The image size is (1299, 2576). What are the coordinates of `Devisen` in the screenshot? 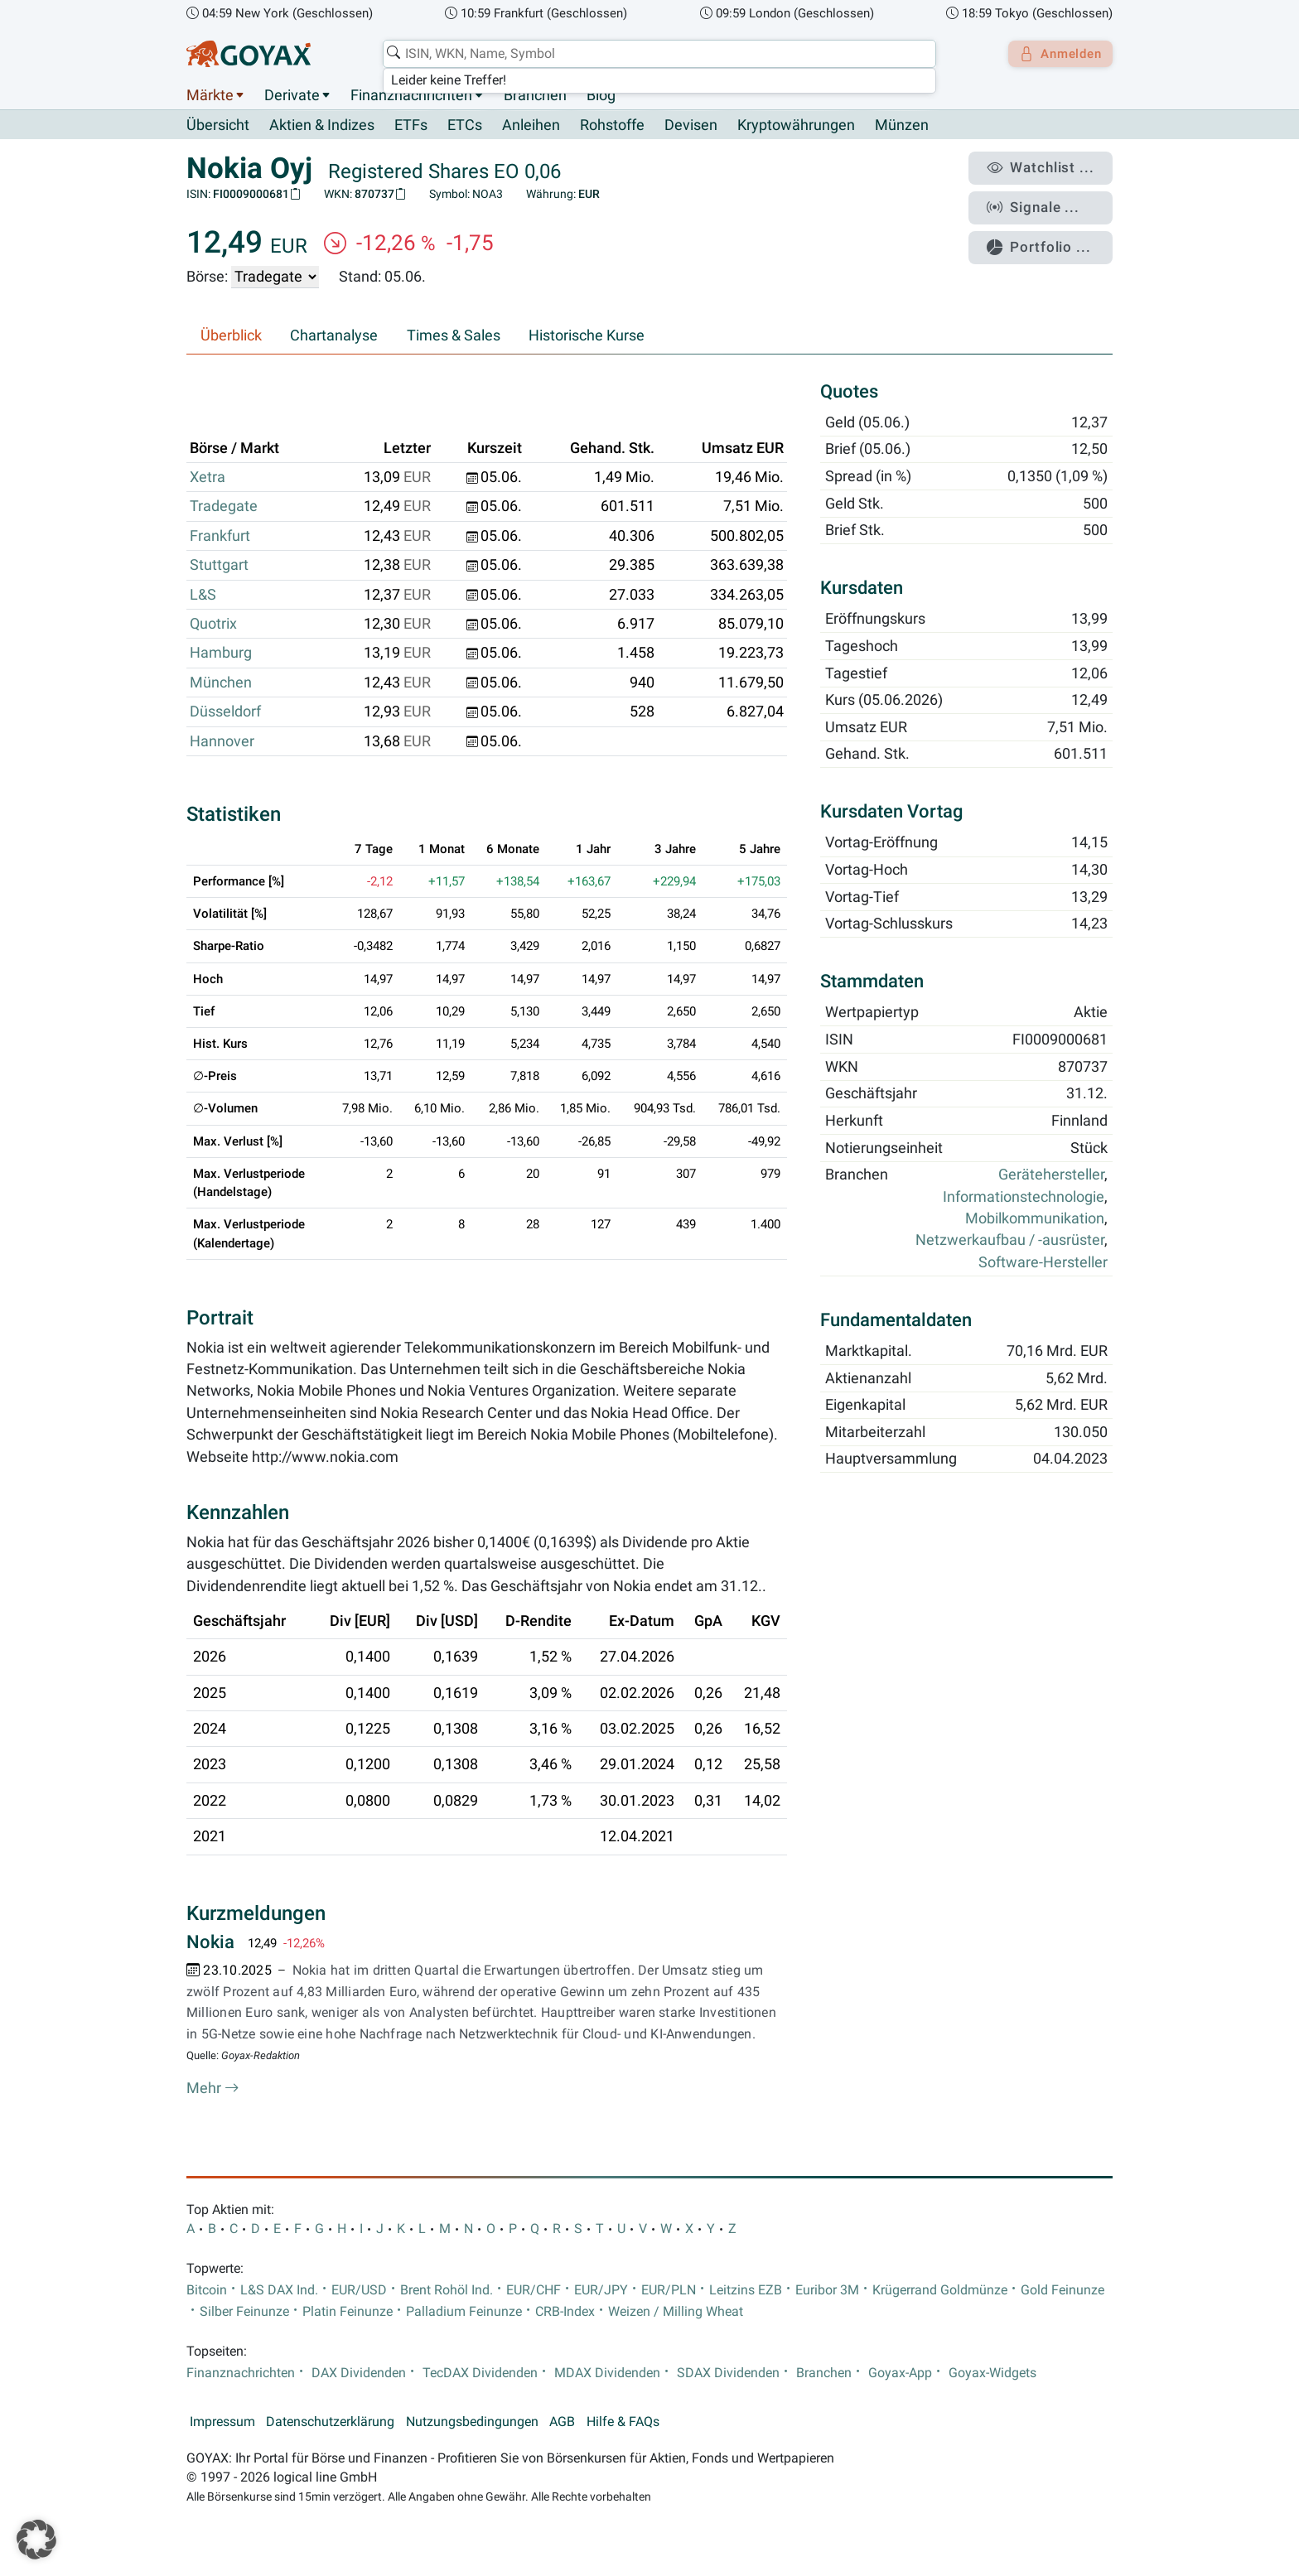 It's located at (690, 126).